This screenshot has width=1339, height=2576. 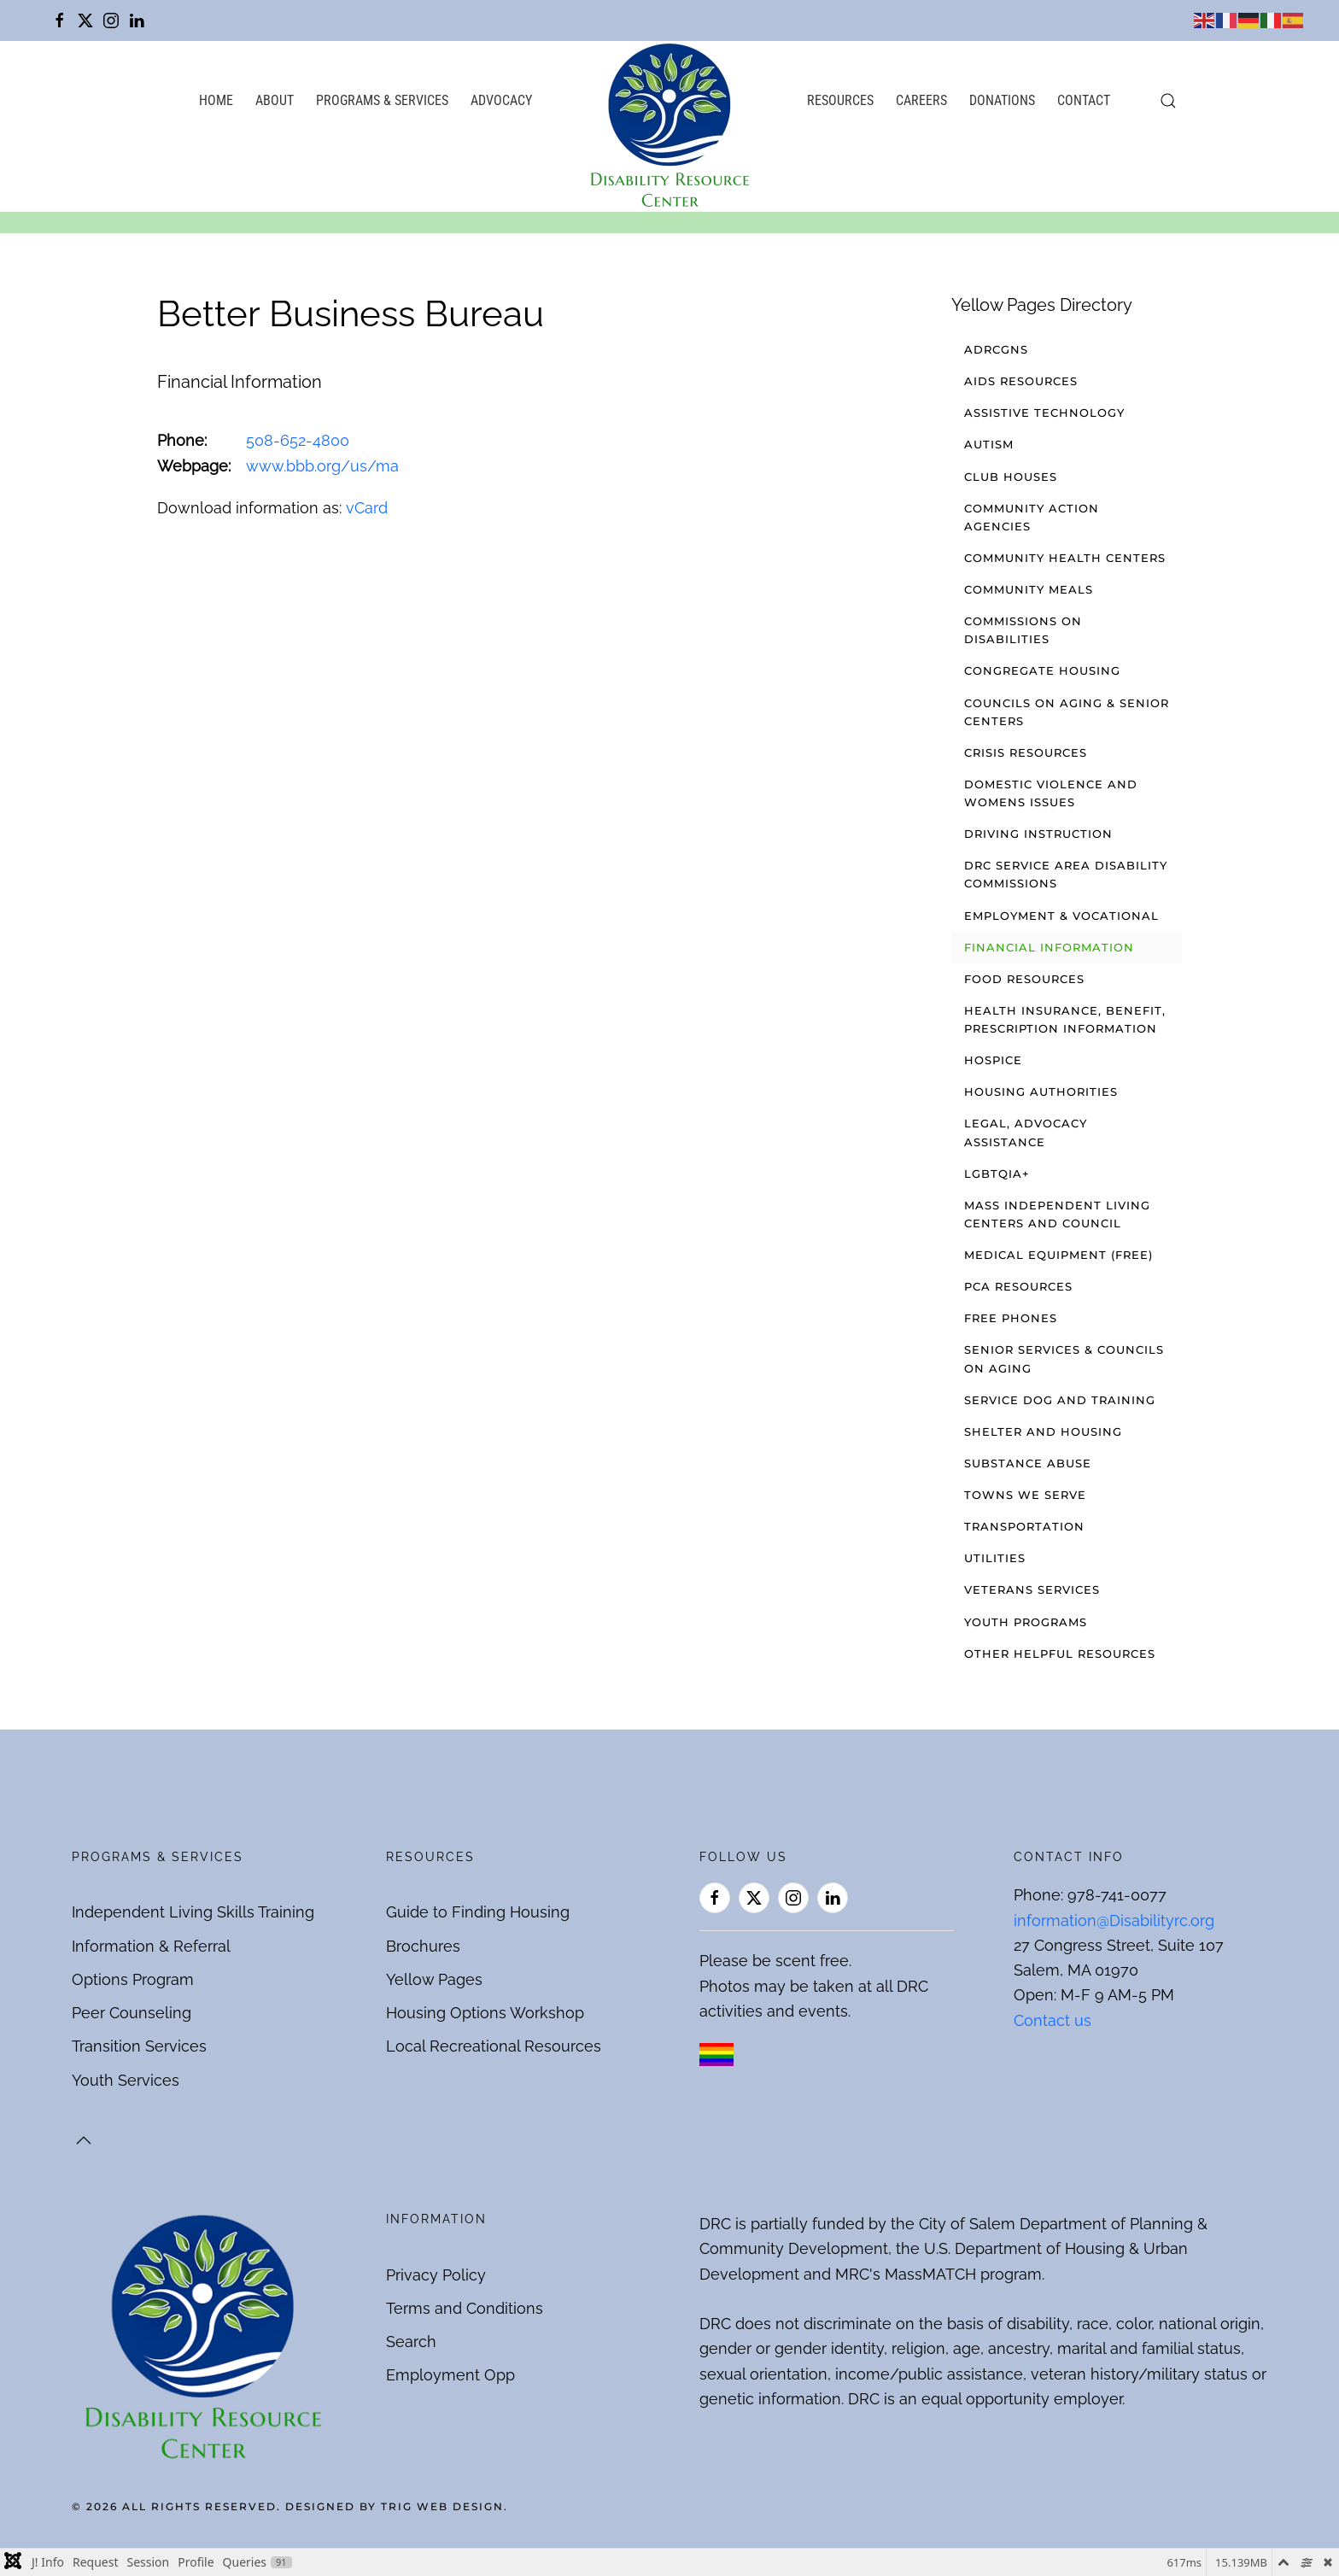 I want to click on Health Insurance, Benefit, Prescription Information, so click(x=1065, y=1019).